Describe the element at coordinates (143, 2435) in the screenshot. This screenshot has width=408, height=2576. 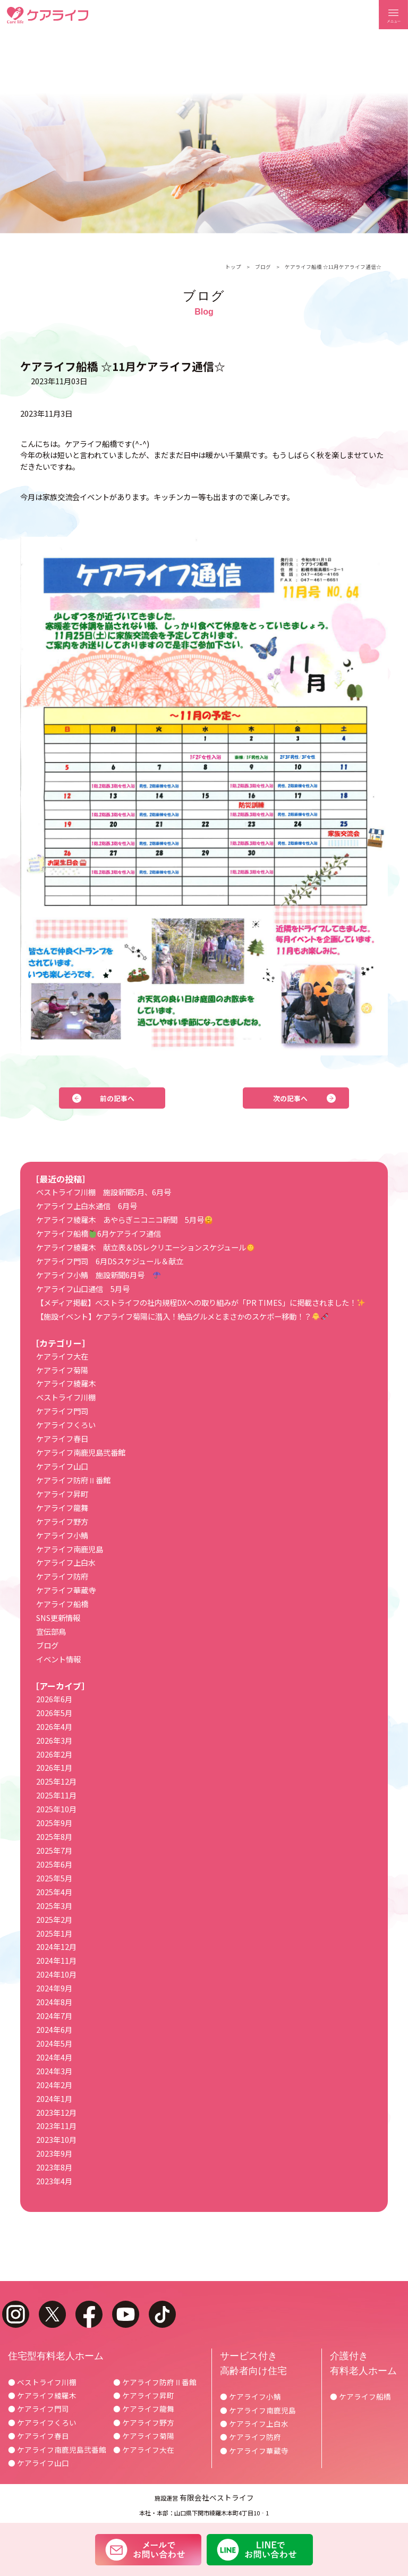
I see `● ケアライフ菊陽` at that location.